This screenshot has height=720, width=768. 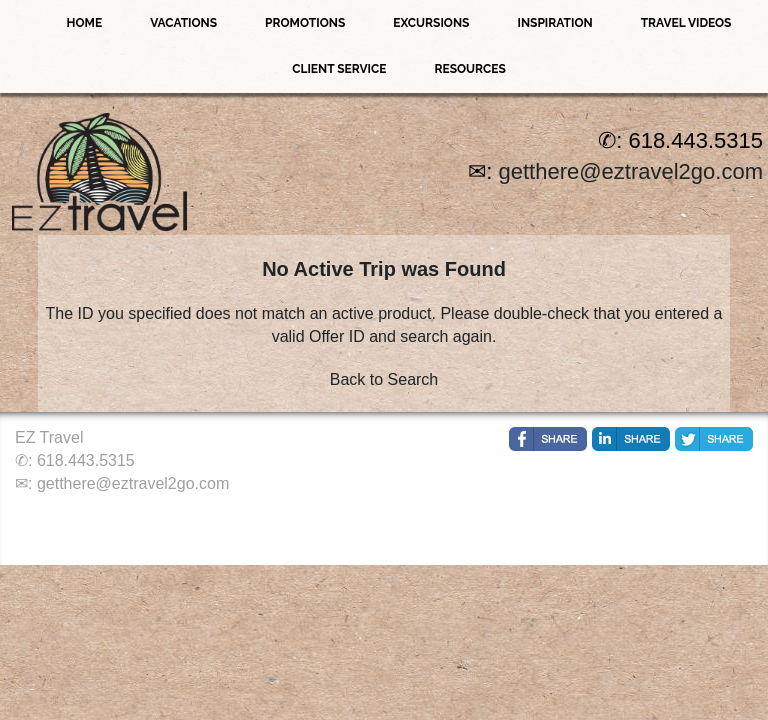 I want to click on Promotions, so click(x=305, y=23).